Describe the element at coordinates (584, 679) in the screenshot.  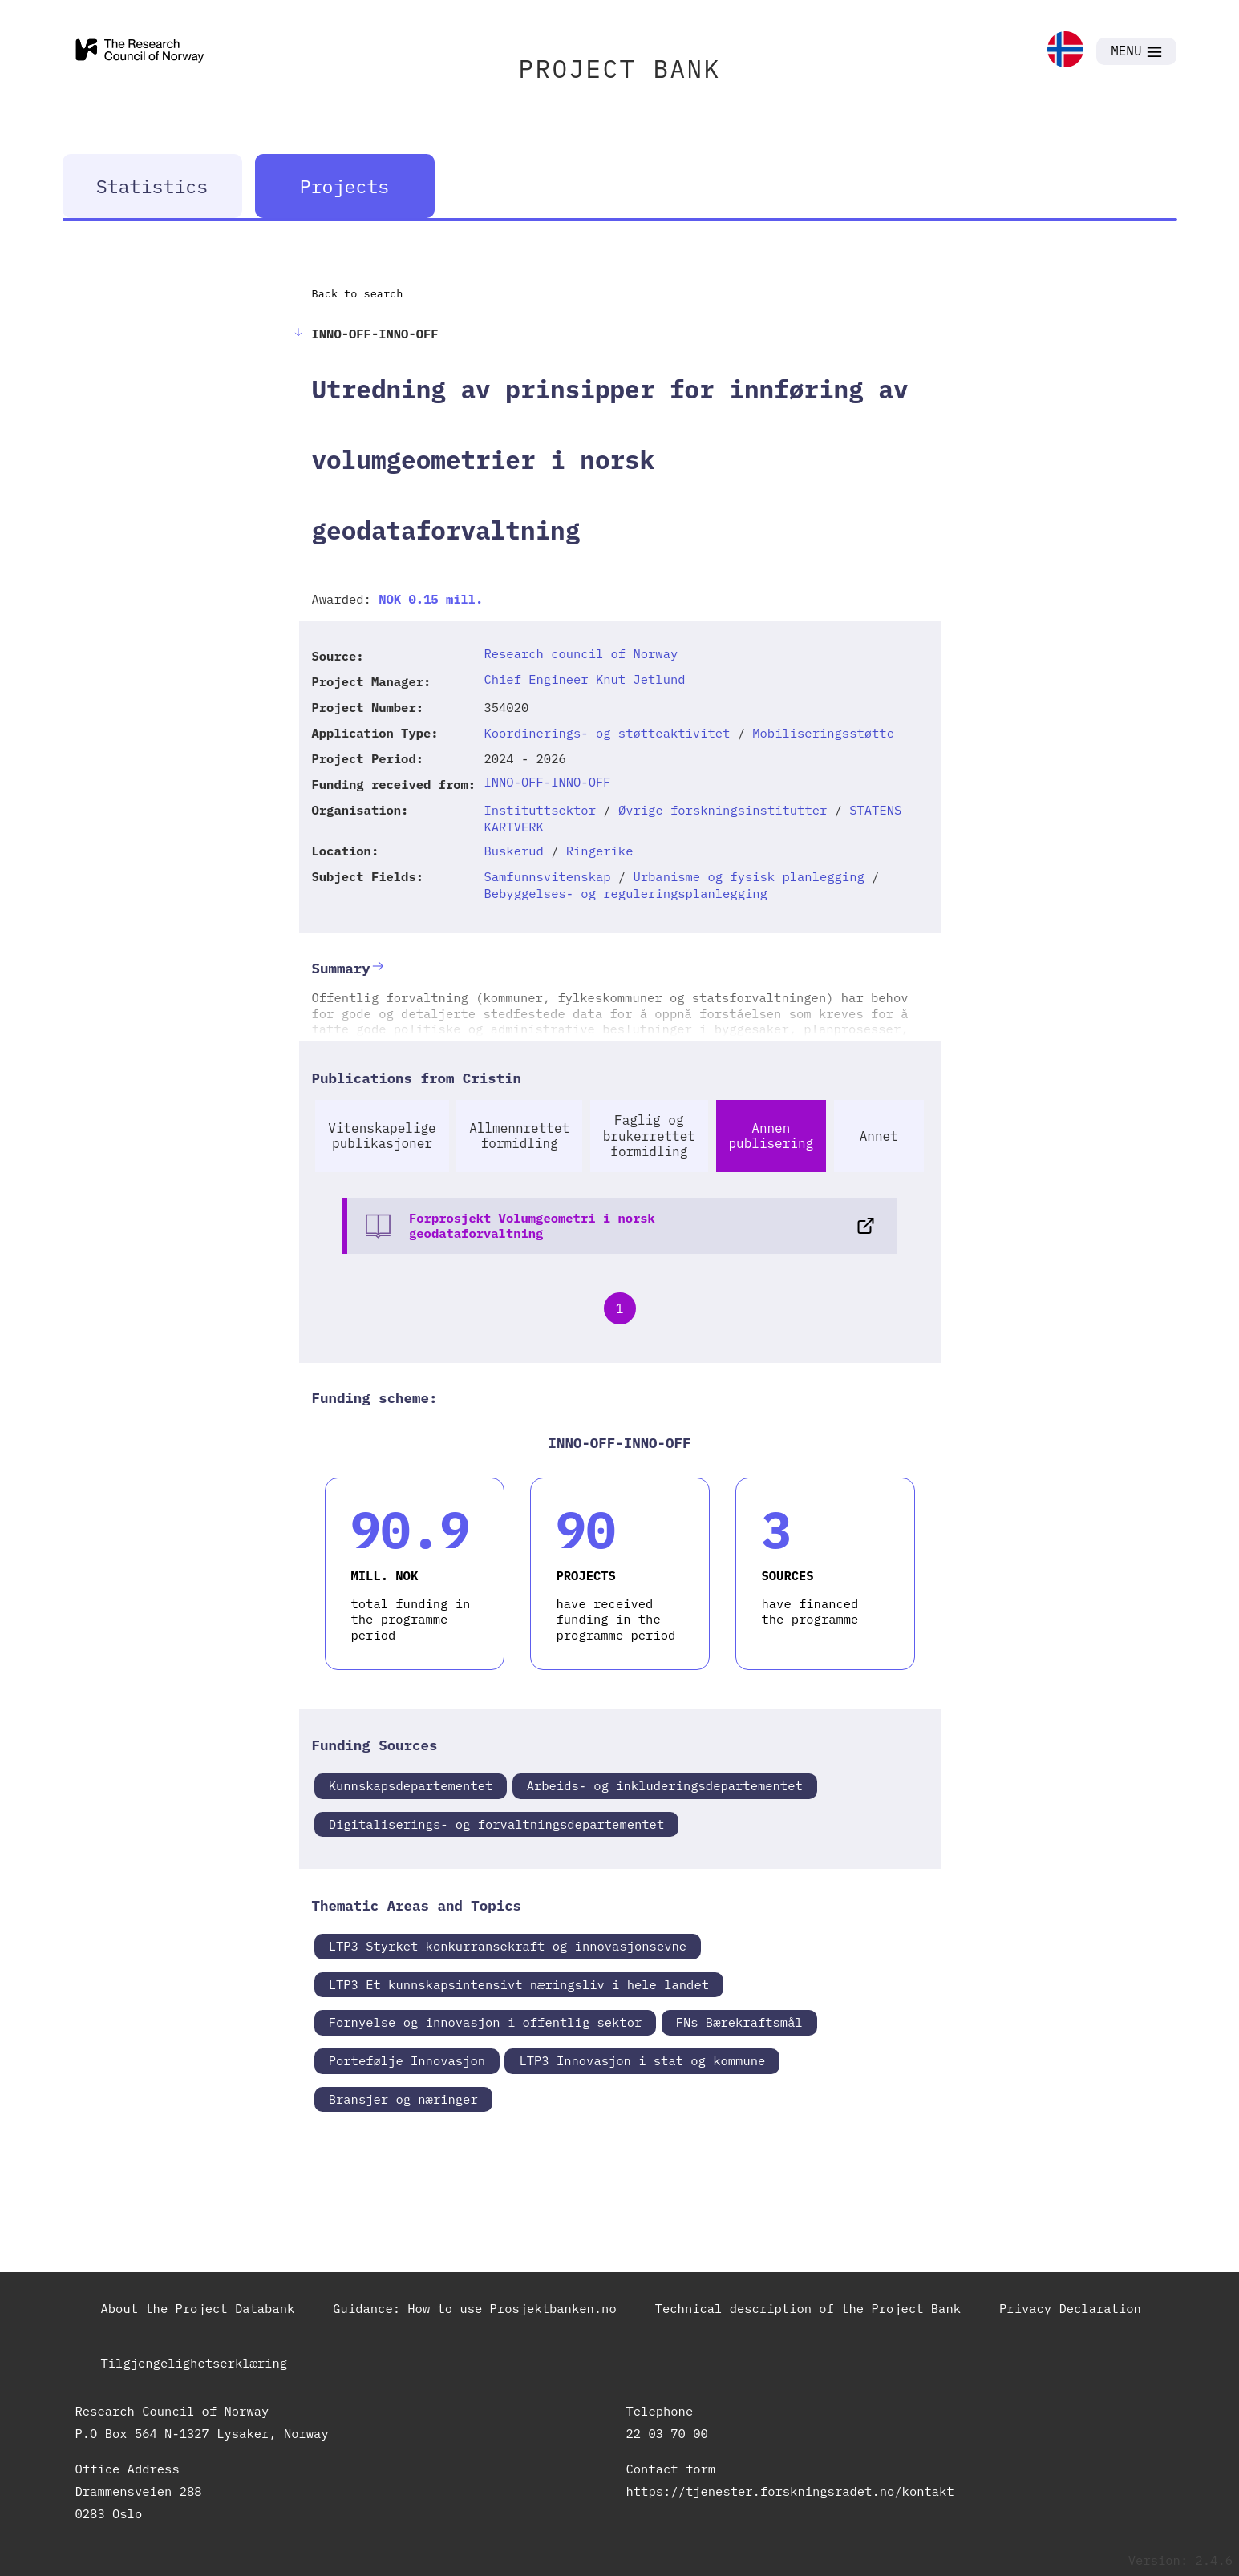
I see `Chief Engineer Knut Jetlund` at that location.